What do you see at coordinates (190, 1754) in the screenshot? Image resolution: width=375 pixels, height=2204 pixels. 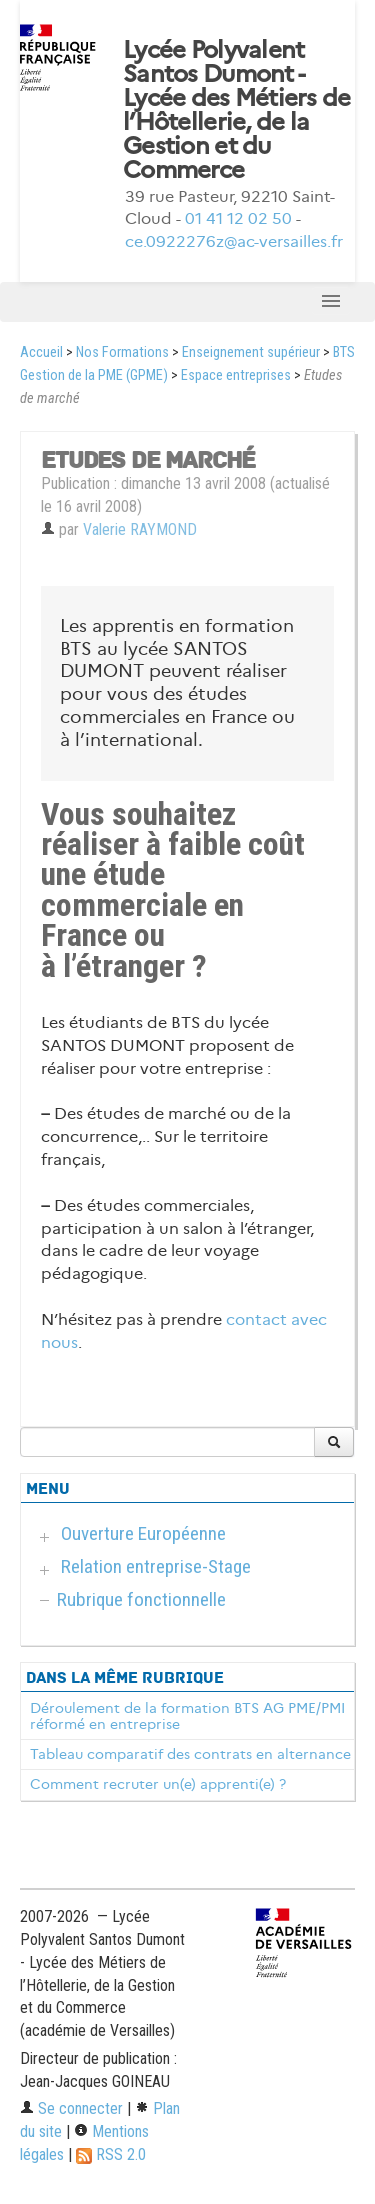 I see `Tableau comparatif des contrats en alternance` at bounding box center [190, 1754].